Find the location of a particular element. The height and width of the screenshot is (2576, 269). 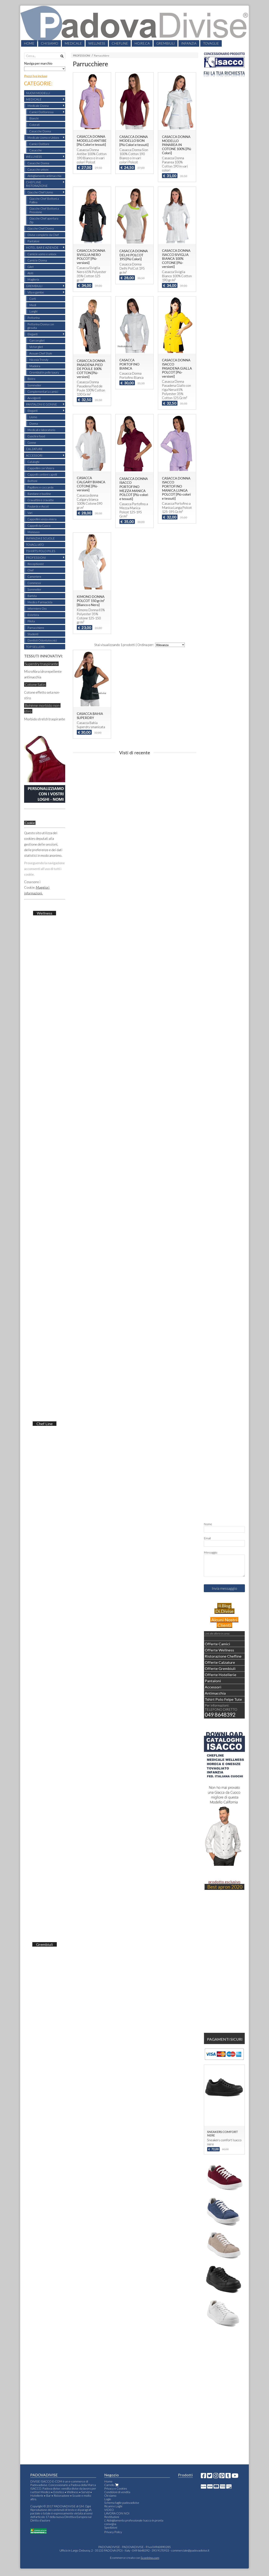

Medicale Donna is located at coordinates (38, 105).